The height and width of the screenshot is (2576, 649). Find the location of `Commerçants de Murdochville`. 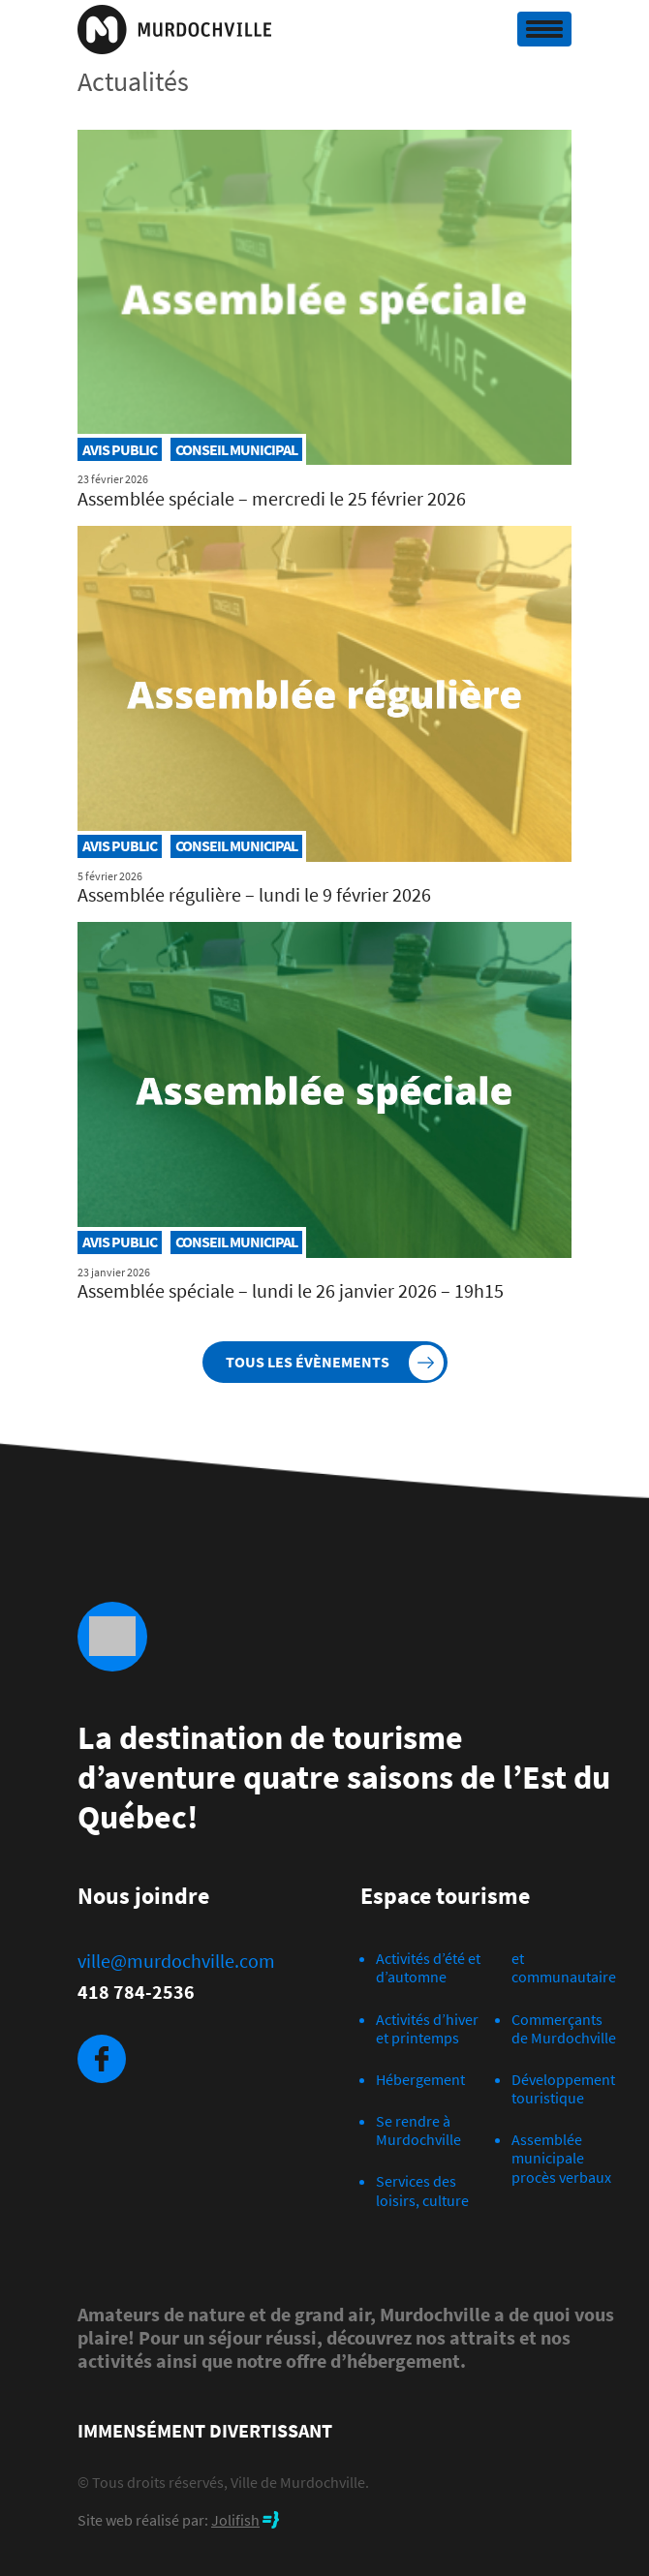

Commerçants de Murdochville is located at coordinates (563, 2028).